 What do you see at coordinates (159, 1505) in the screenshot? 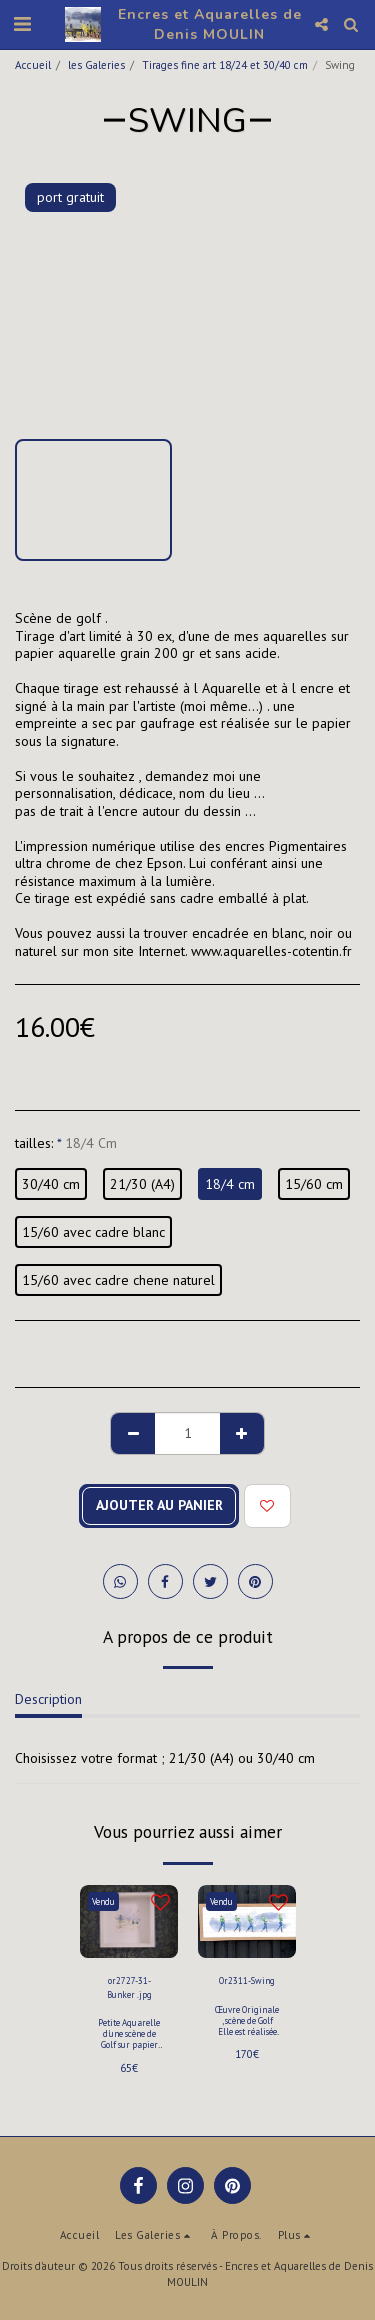
I see `Ajouter au Panier` at bounding box center [159, 1505].